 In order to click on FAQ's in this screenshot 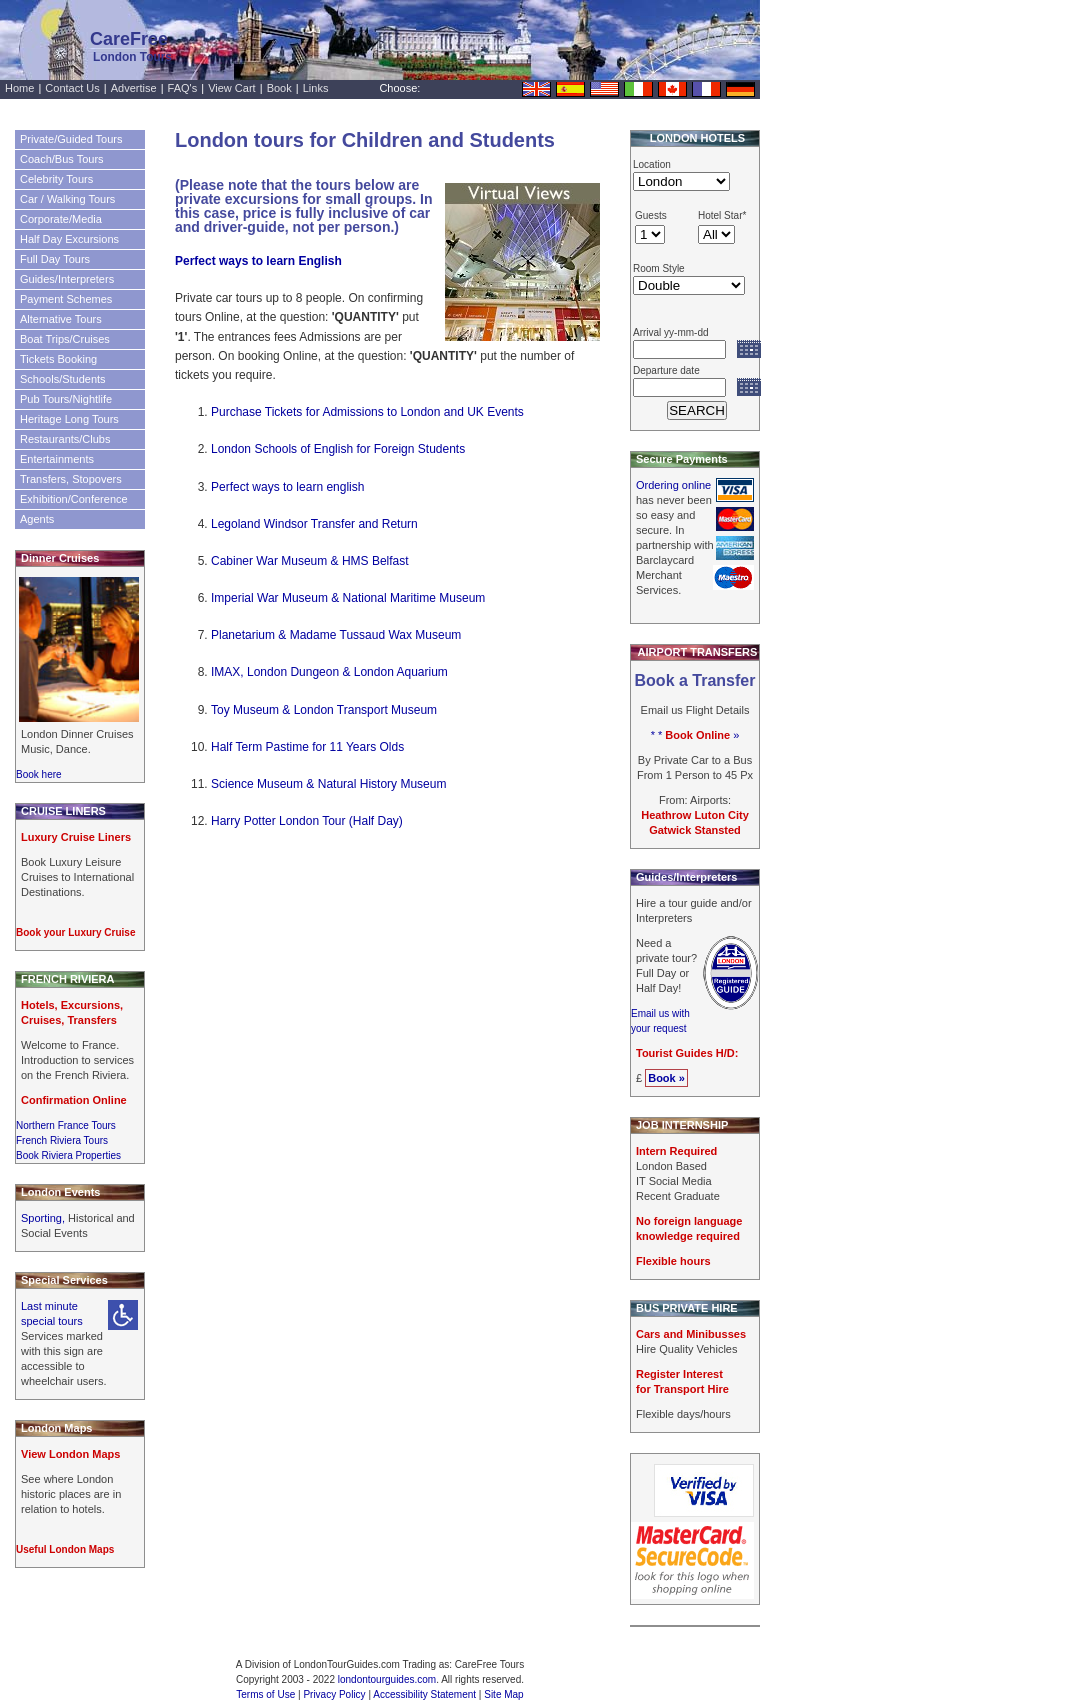, I will do `click(183, 88)`.